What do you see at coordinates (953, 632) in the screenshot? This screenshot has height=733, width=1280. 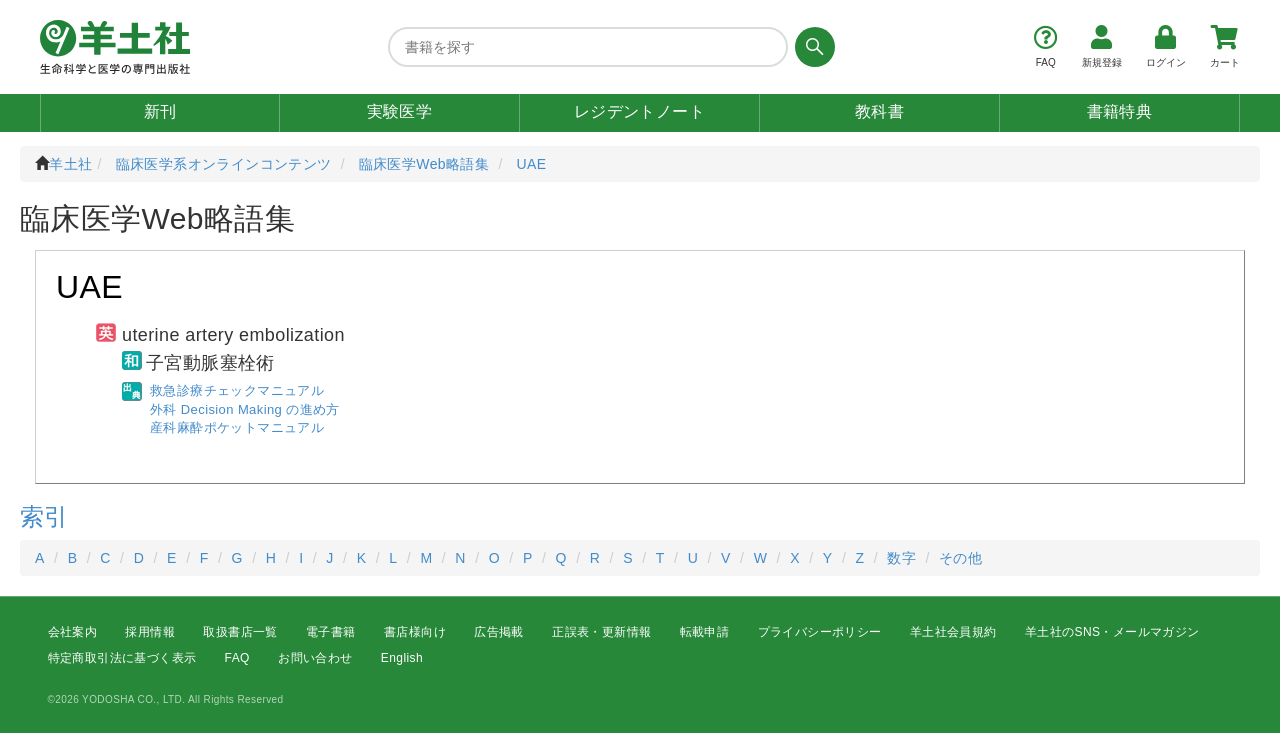 I see `羊土社会員規約` at bounding box center [953, 632].